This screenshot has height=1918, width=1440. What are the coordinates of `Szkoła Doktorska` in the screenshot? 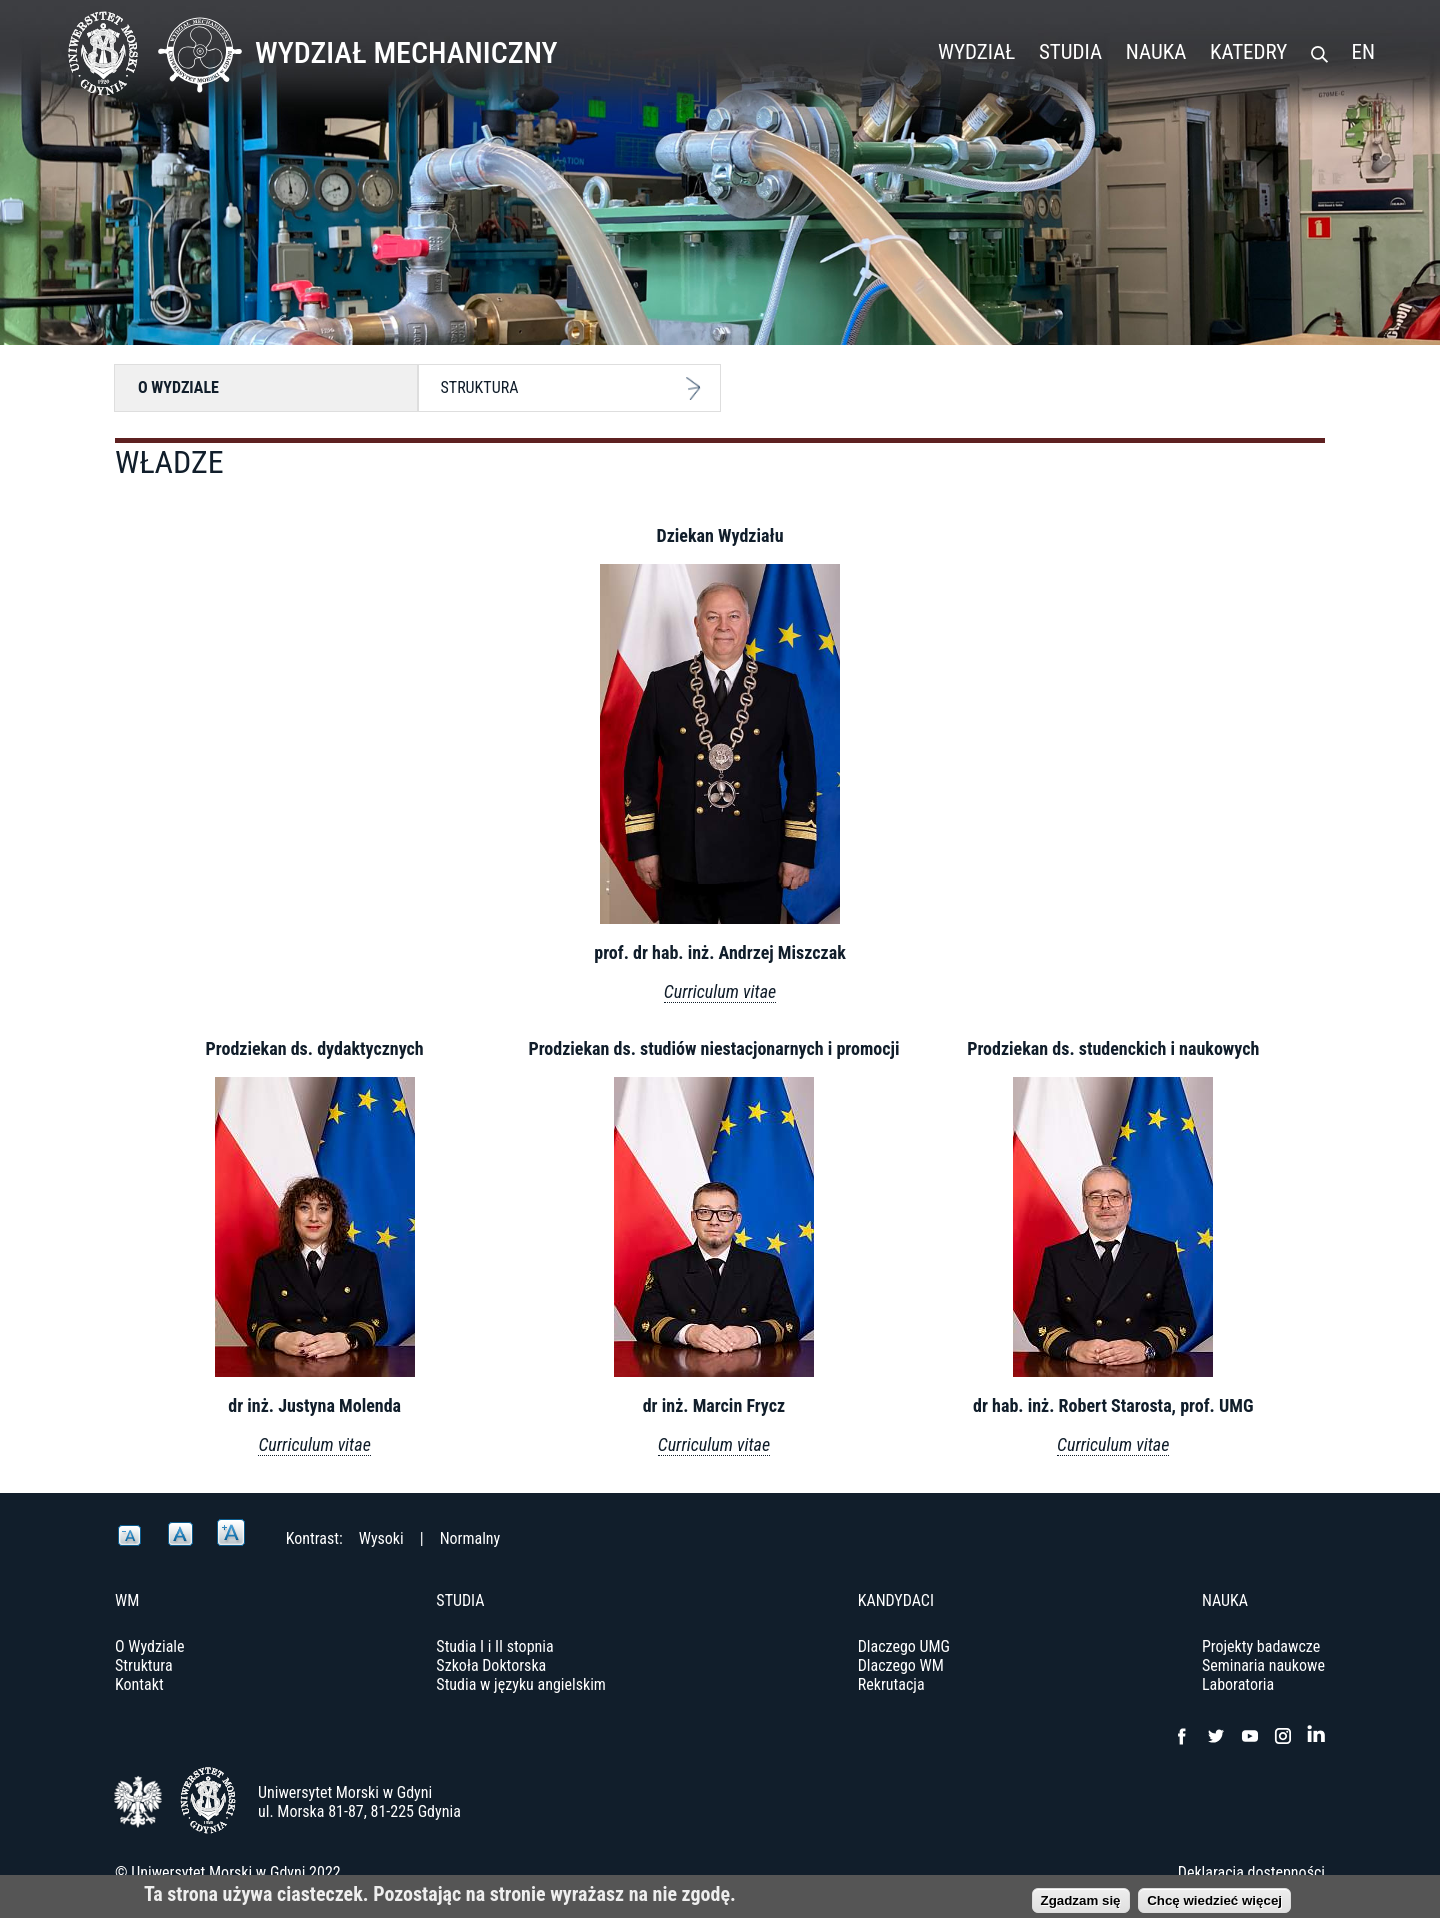 It's located at (491, 1665).